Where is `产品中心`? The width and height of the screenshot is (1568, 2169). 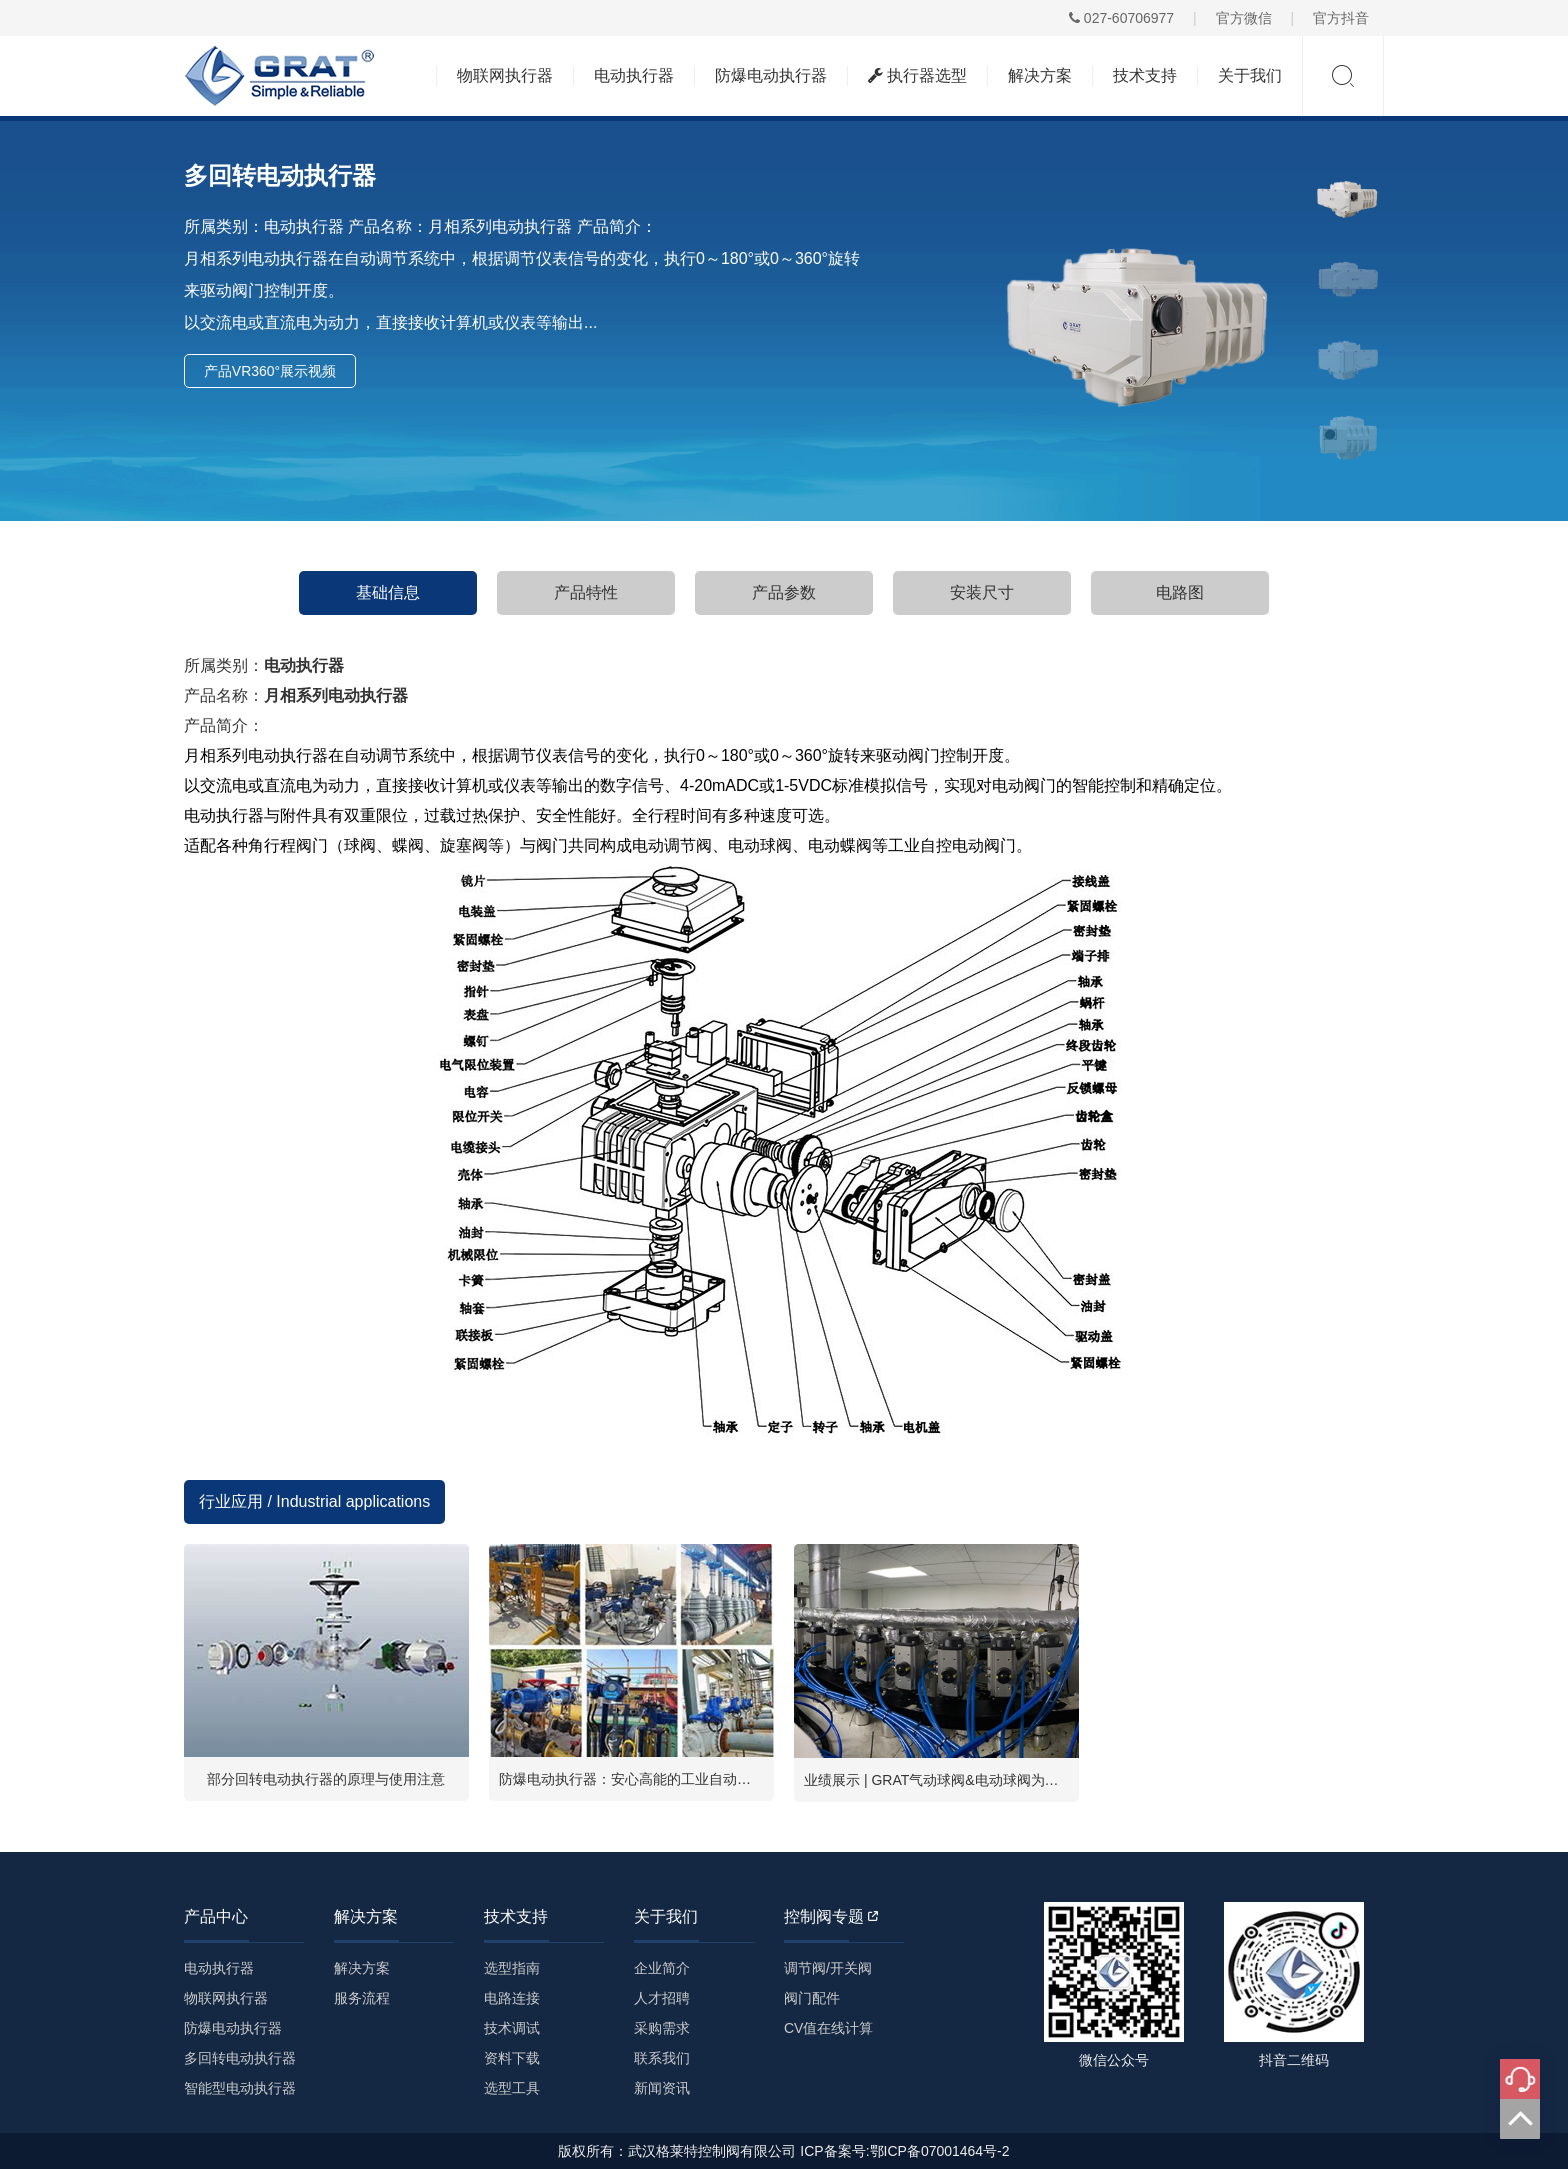
产品中心 is located at coordinates (216, 1916).